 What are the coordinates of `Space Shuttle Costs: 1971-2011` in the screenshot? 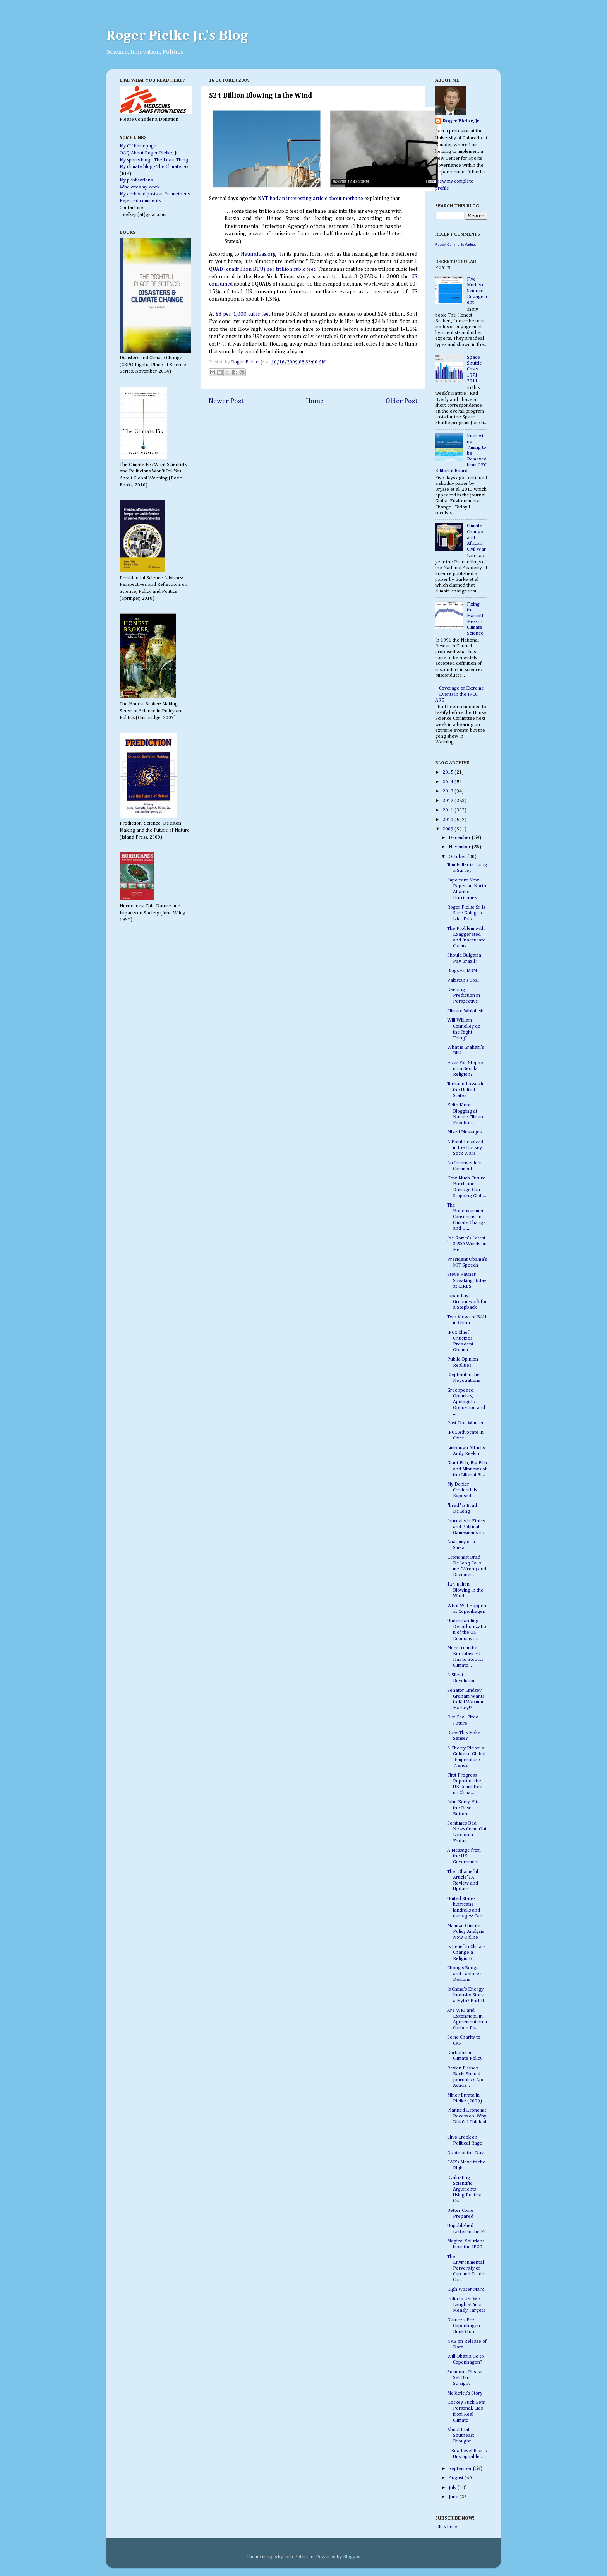 It's located at (474, 369).